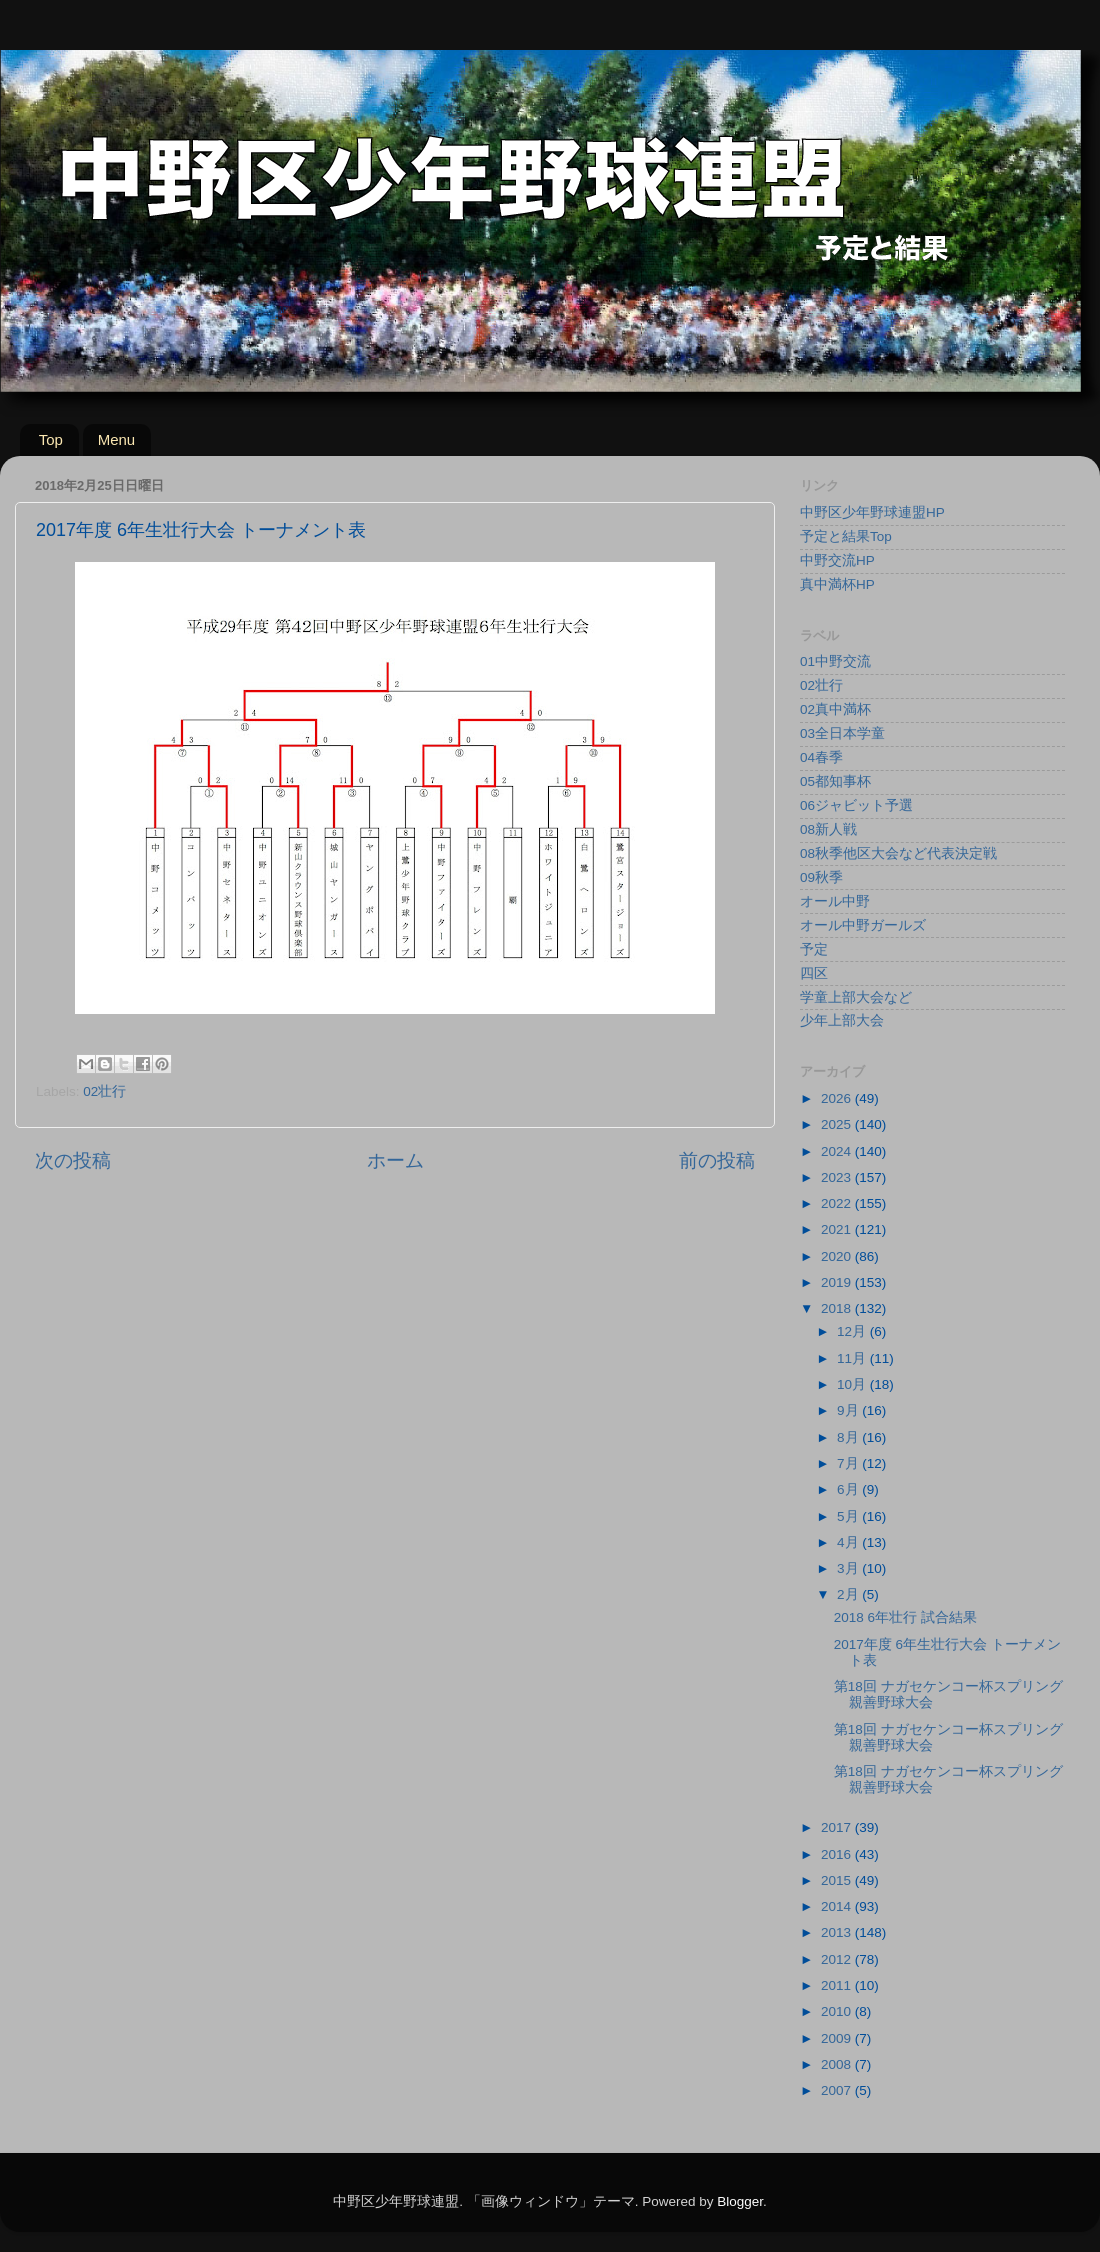 The image size is (1100, 2252). What do you see at coordinates (838, 1827) in the screenshot?
I see `2017` at bounding box center [838, 1827].